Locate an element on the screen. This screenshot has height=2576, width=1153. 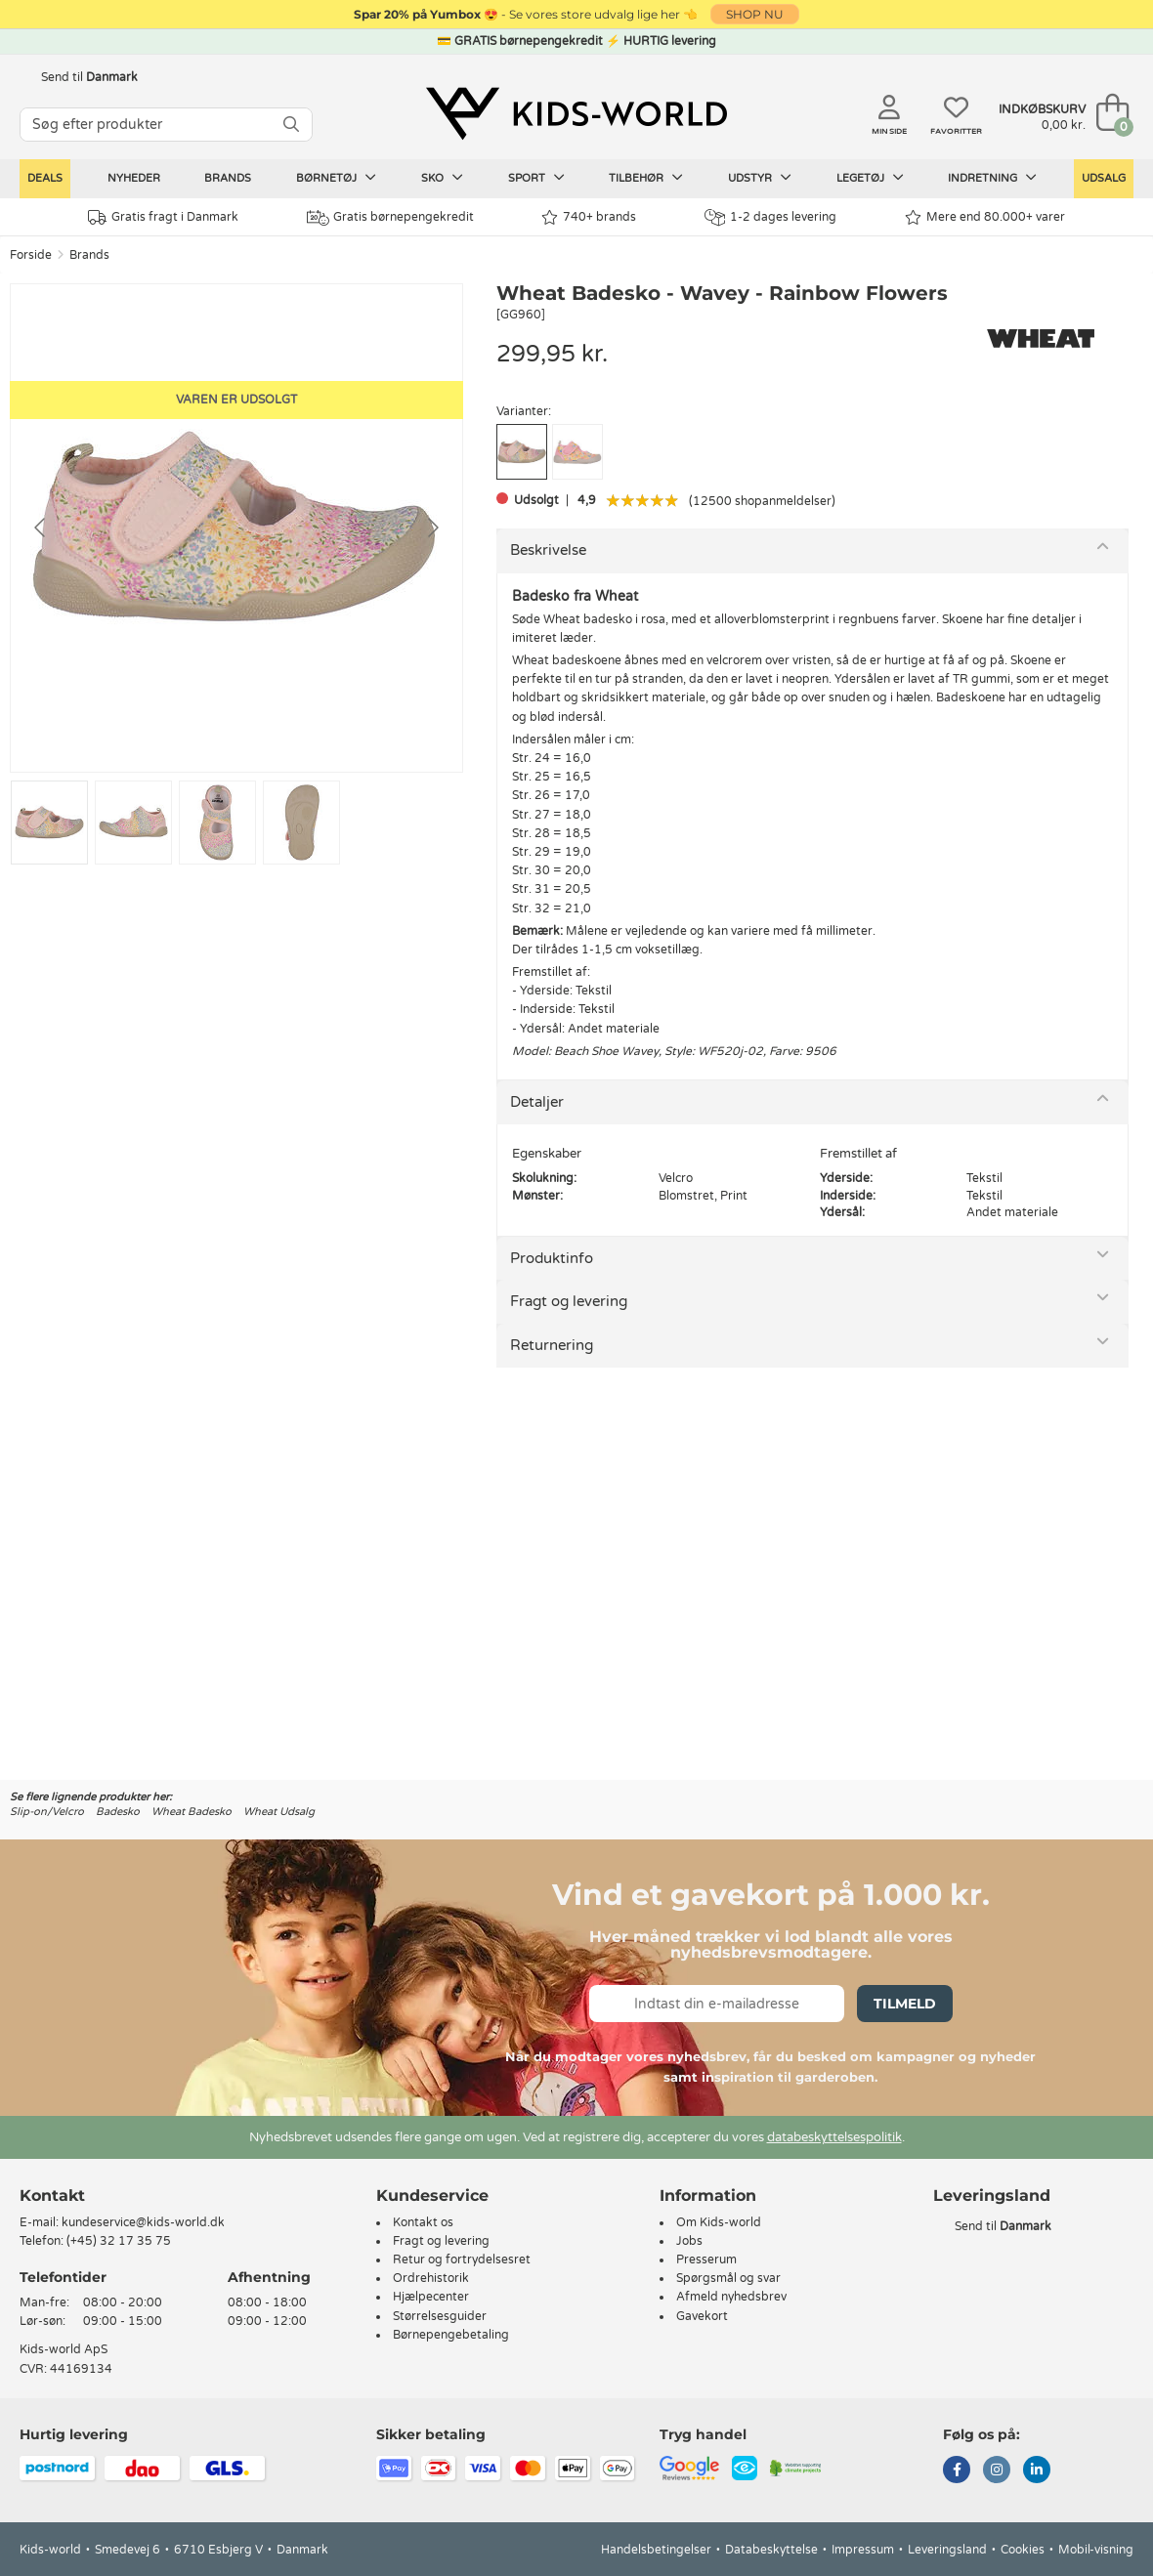
Ordrehistorik is located at coordinates (431, 2278).